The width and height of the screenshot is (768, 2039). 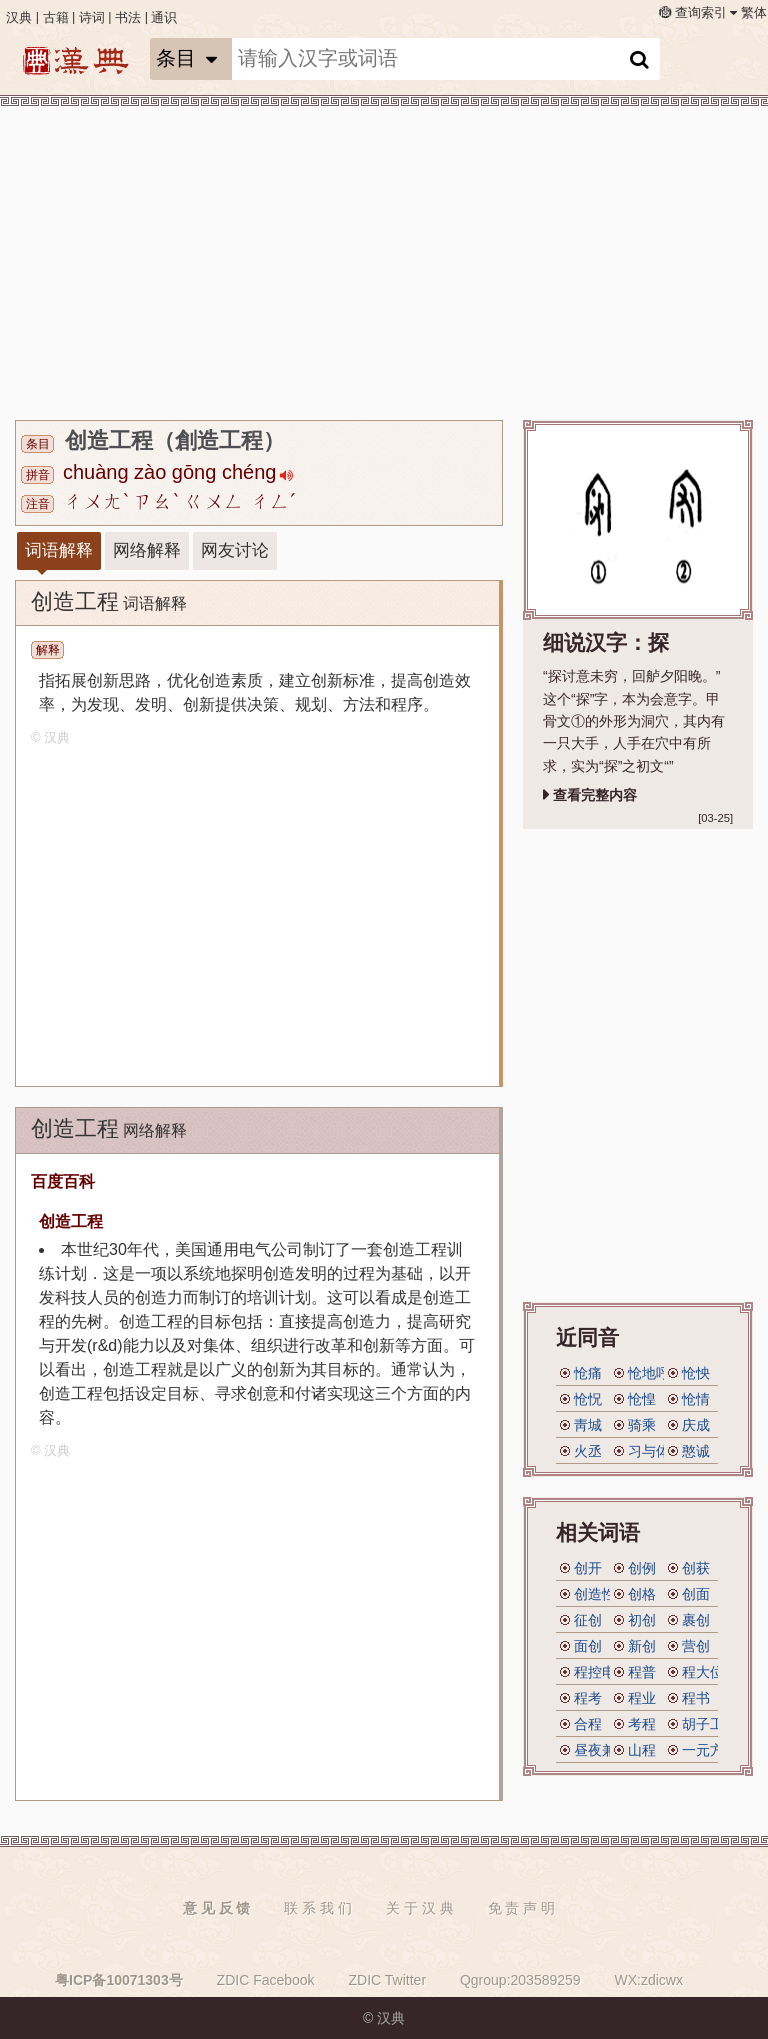 What do you see at coordinates (656, 1451) in the screenshot?
I see `习与体成` at bounding box center [656, 1451].